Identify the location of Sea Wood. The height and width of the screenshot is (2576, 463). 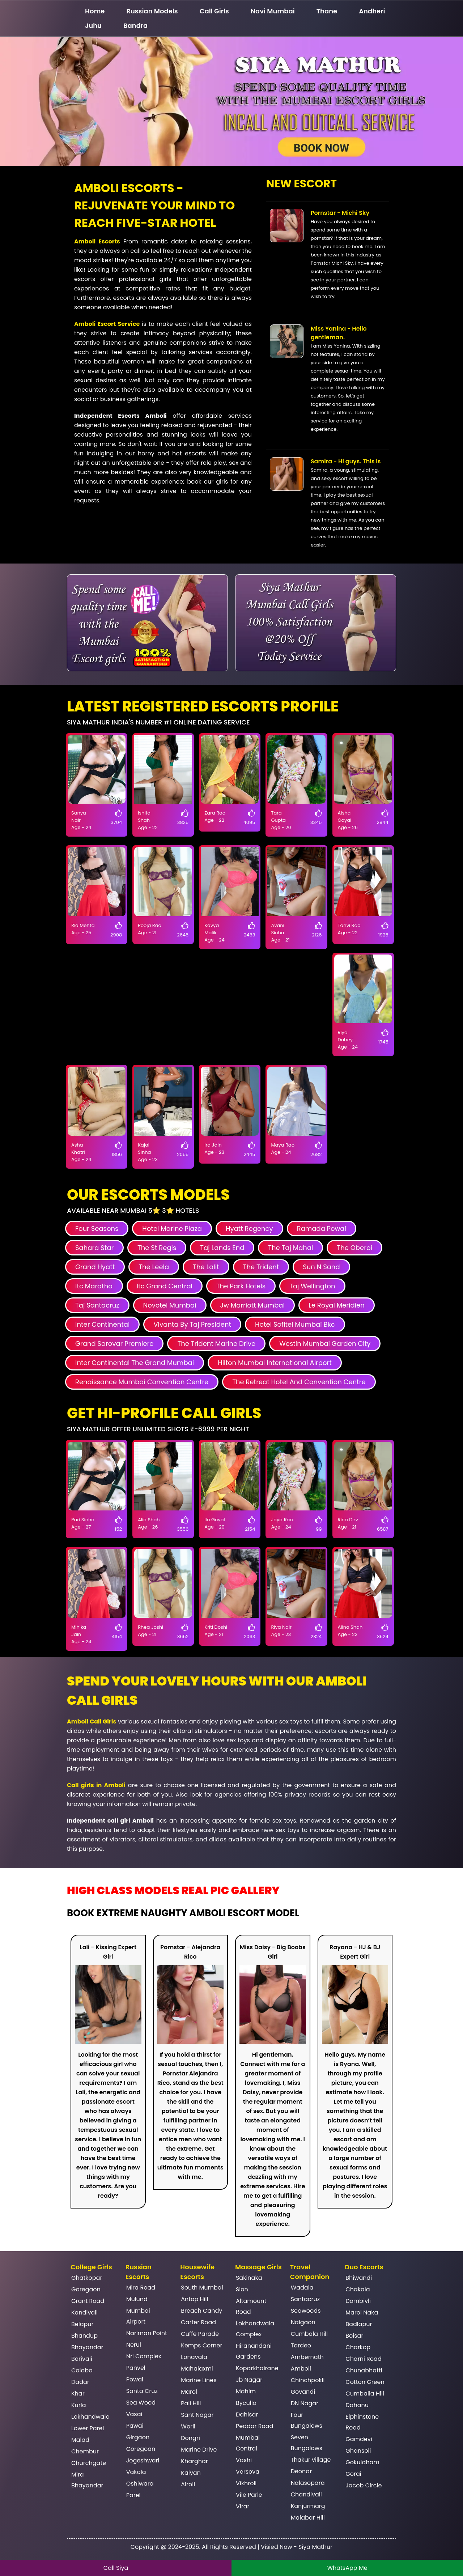
(141, 2402).